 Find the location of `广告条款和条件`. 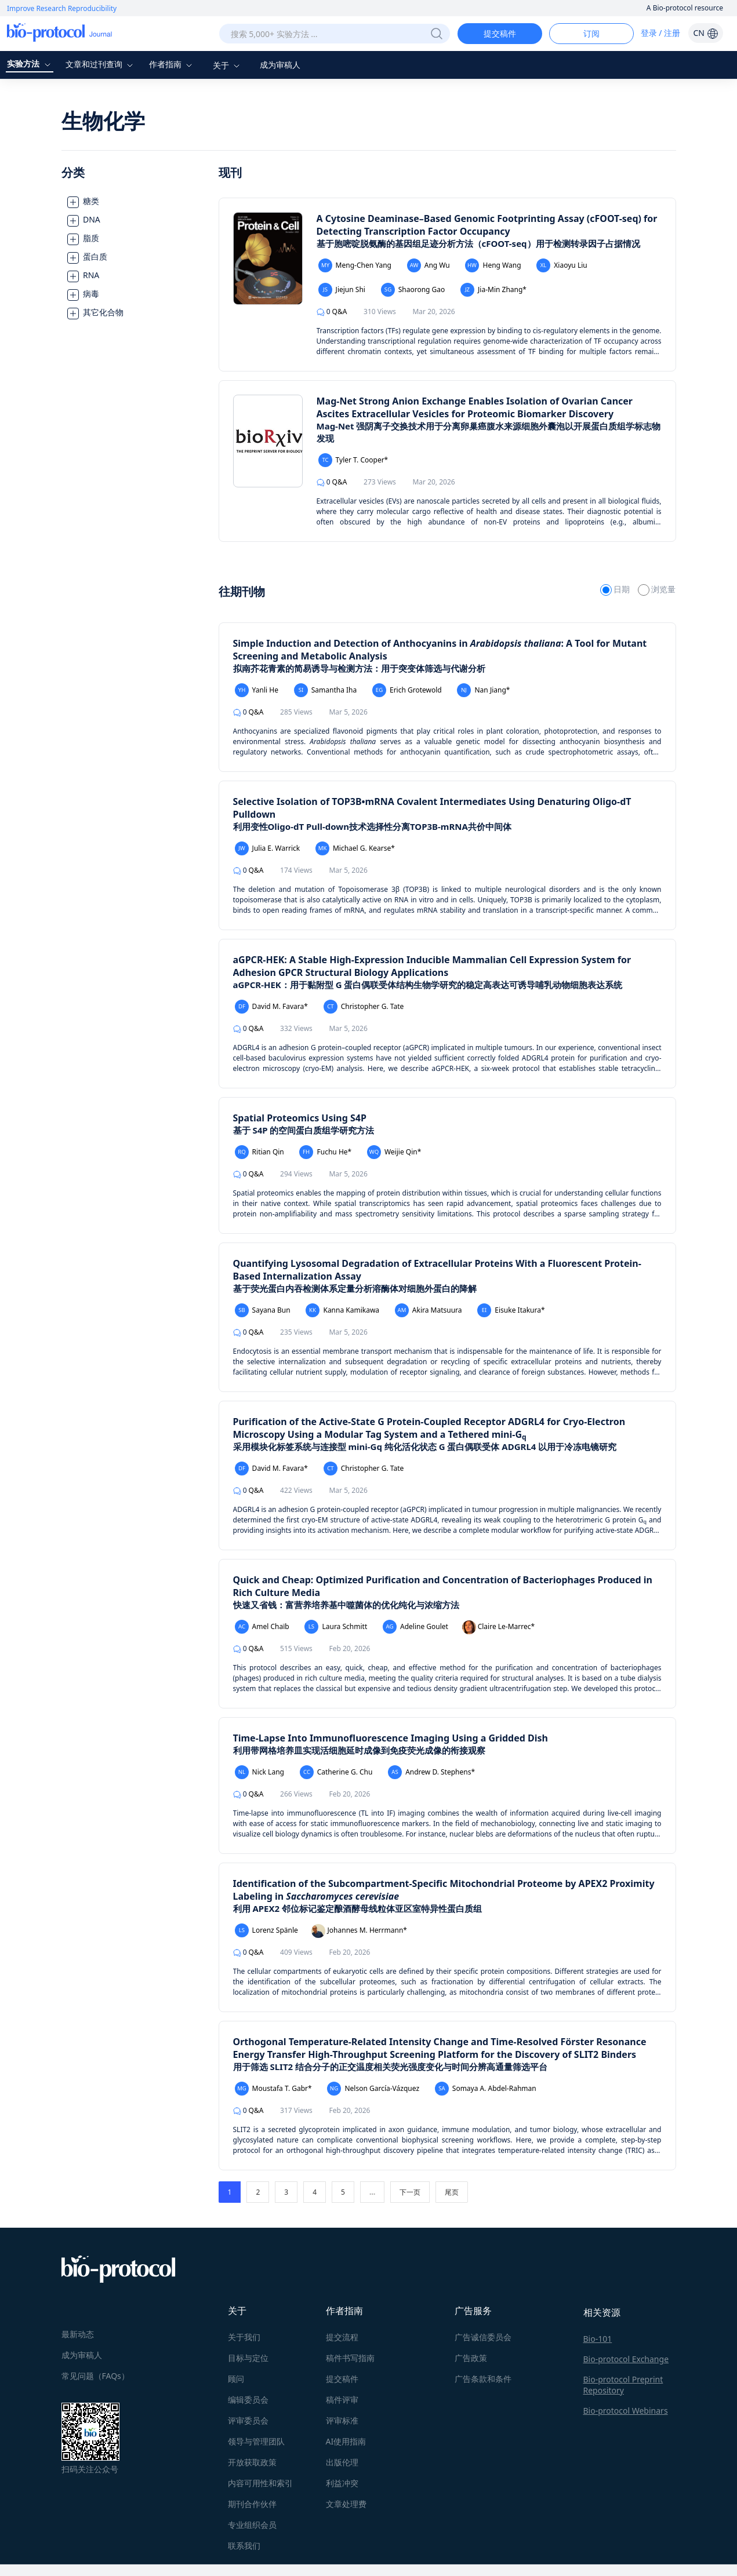

广告条款和条件 is located at coordinates (483, 2378).